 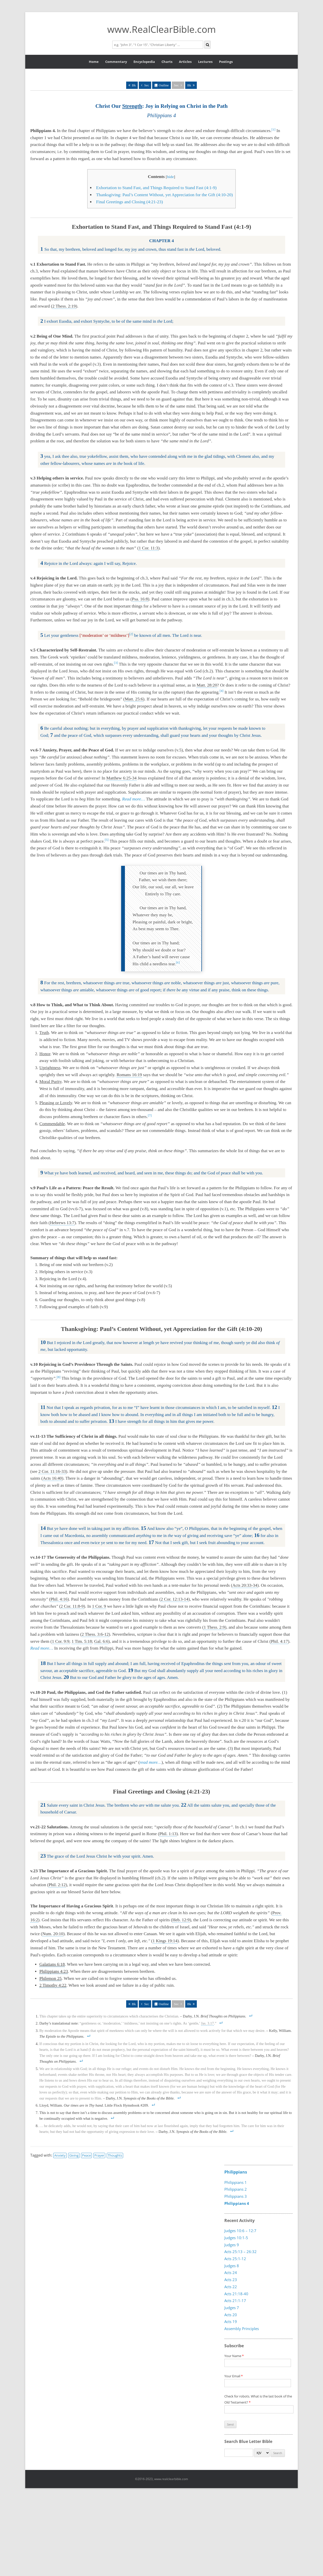 What do you see at coordinates (58, 1599) in the screenshot?
I see `Phil. 4:16` at bounding box center [58, 1599].